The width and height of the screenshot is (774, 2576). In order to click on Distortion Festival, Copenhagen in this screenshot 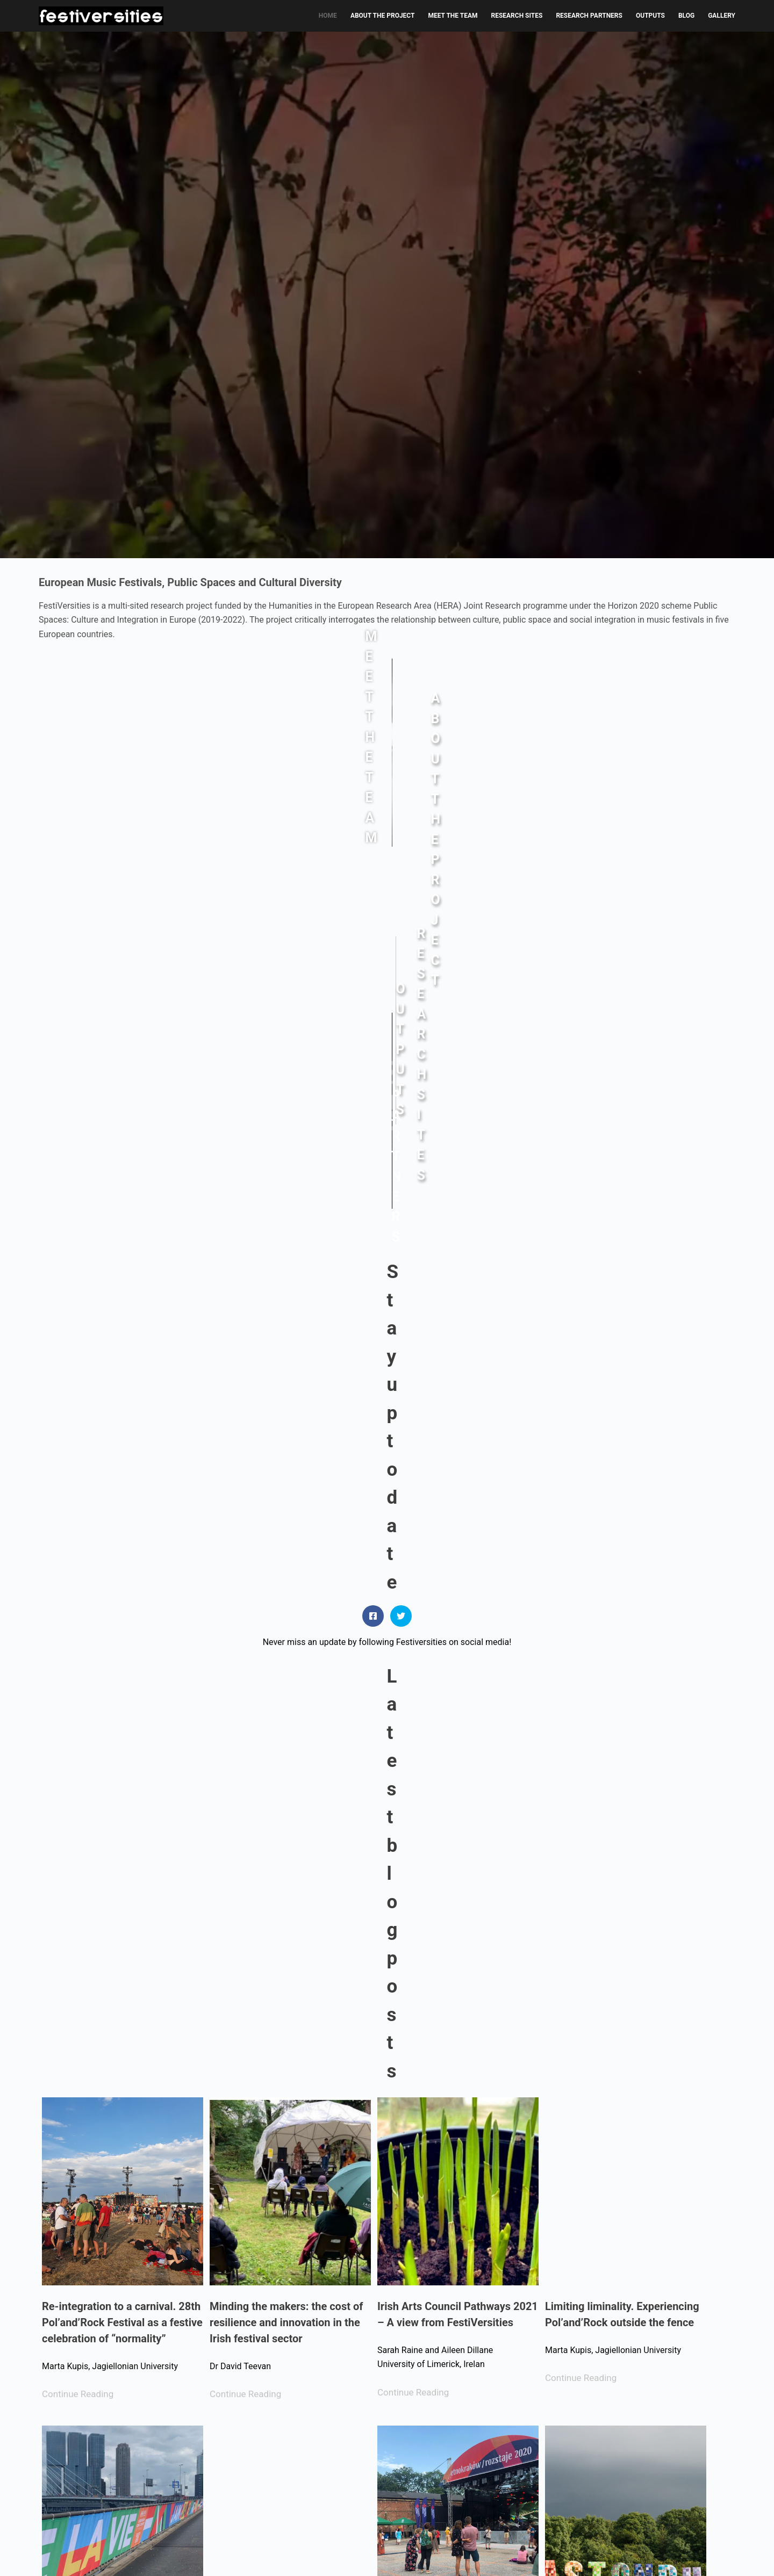, I will do `click(454, 2093)`.